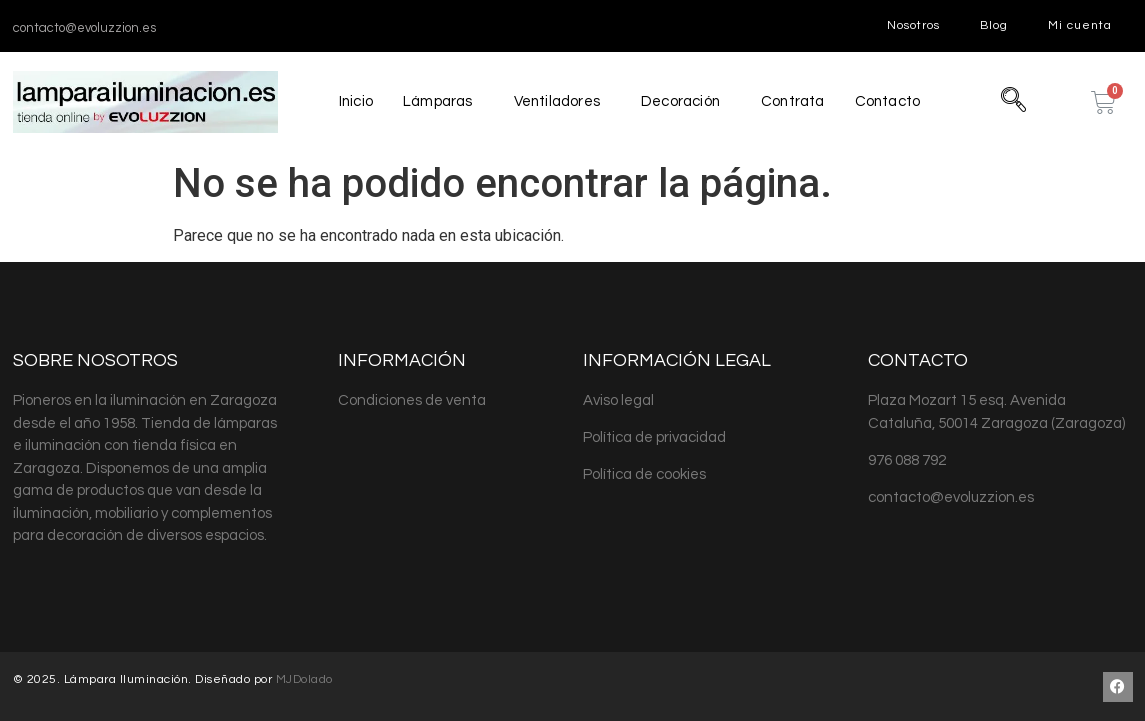 Image resolution: width=1145 pixels, height=721 pixels. I want to click on Condiciones de venta, so click(412, 400).